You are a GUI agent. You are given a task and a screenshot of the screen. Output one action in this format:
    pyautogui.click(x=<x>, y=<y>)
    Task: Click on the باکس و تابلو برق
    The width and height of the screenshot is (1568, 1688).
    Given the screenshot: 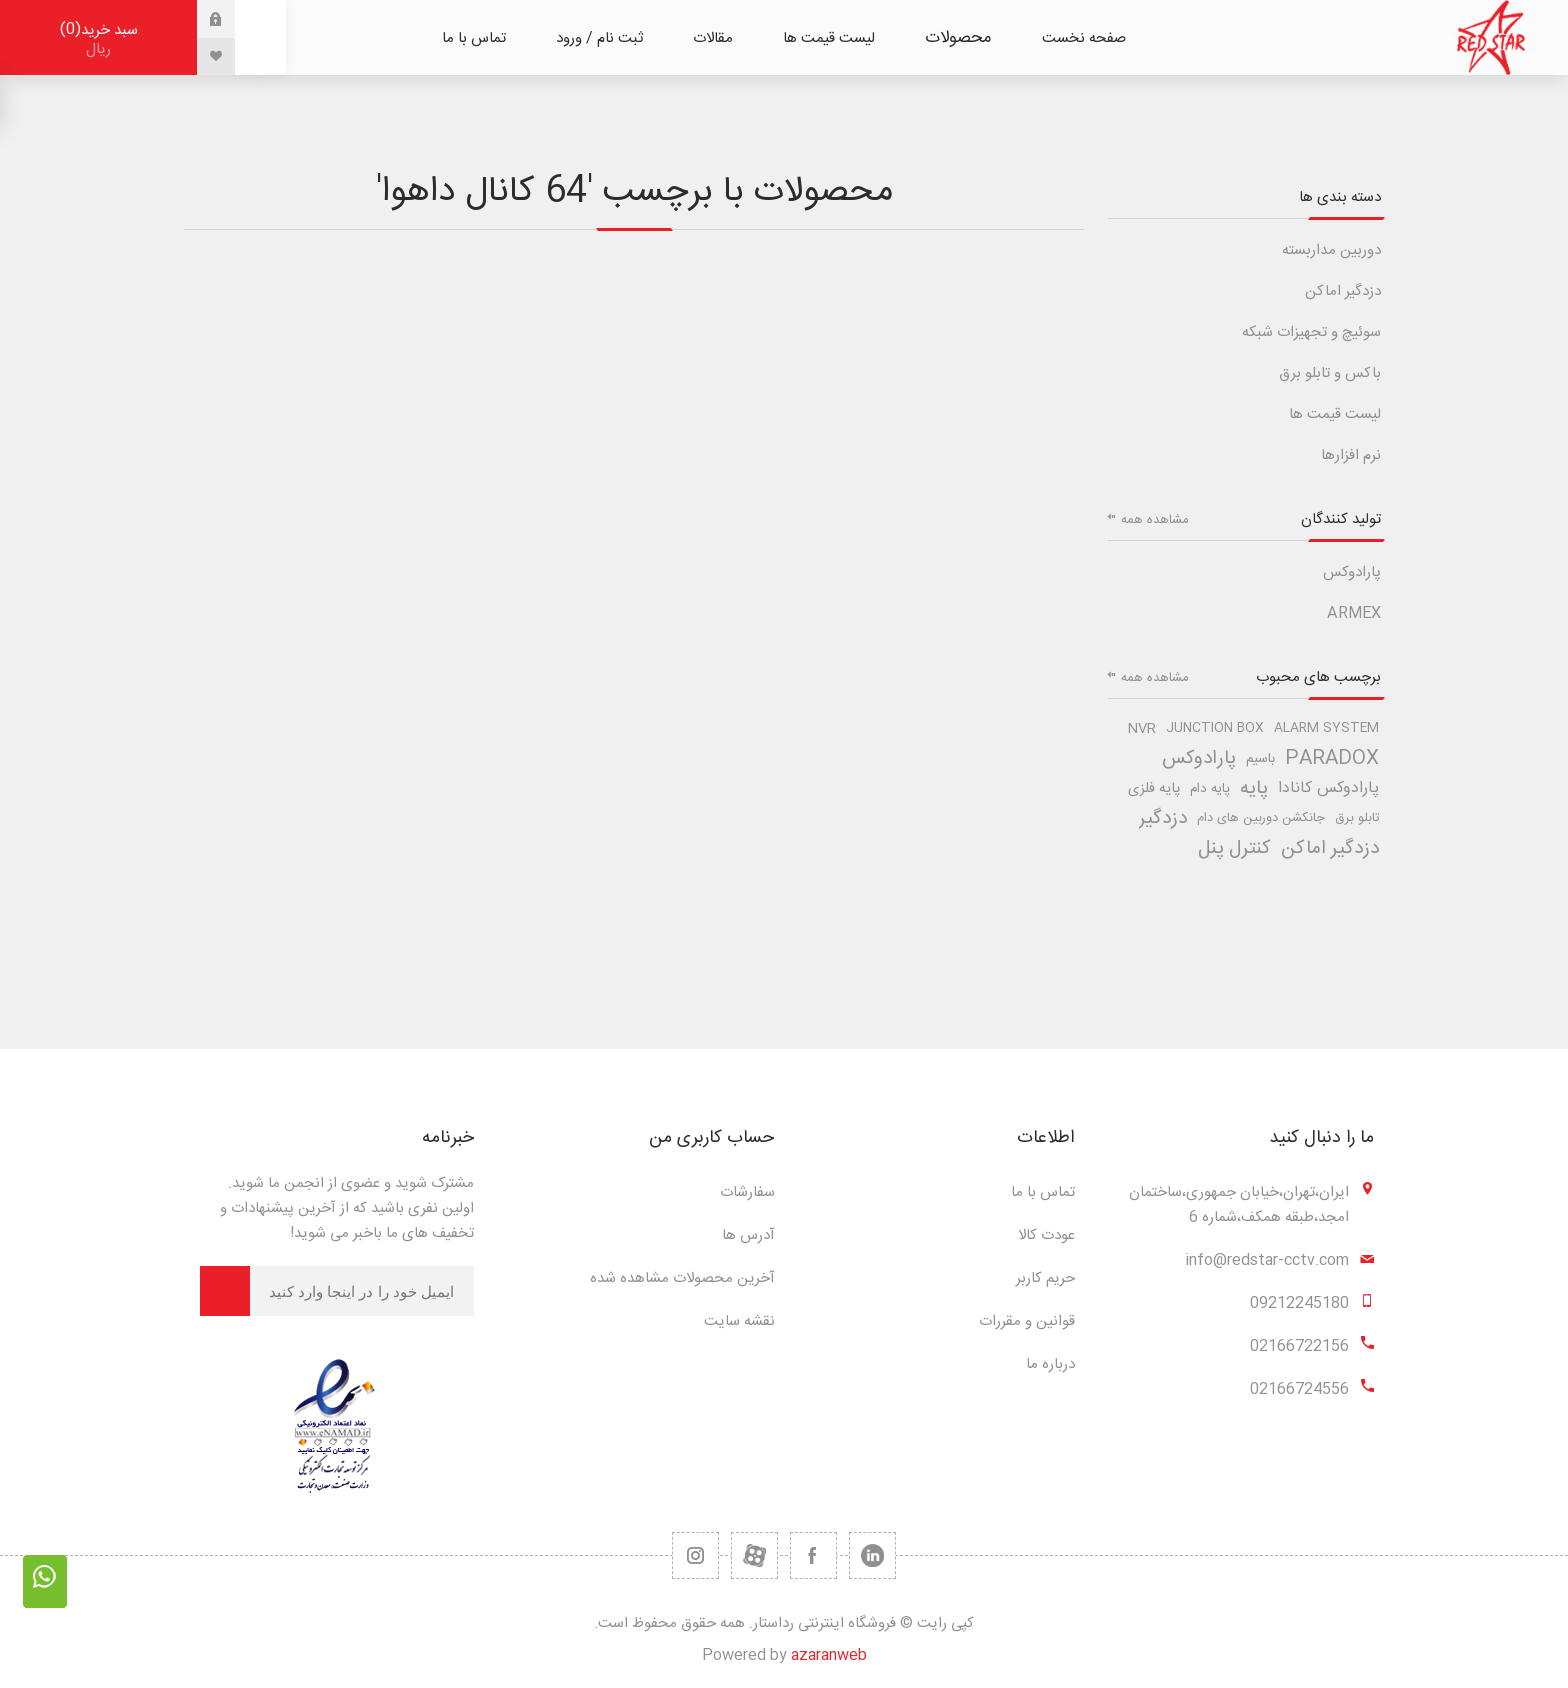 What is the action you would take?
    pyautogui.click(x=1330, y=373)
    